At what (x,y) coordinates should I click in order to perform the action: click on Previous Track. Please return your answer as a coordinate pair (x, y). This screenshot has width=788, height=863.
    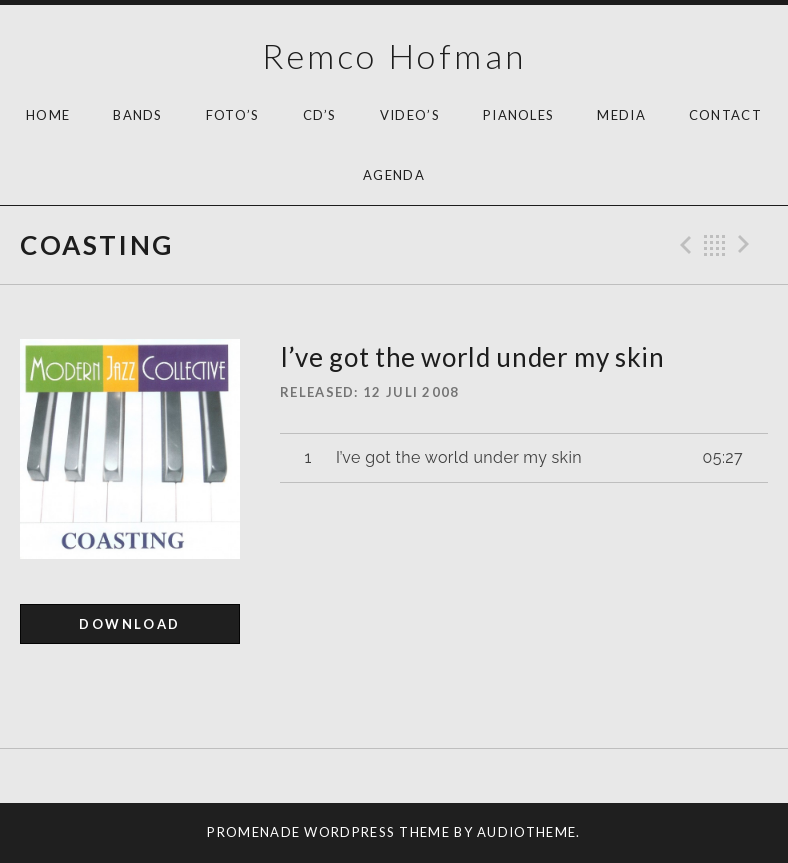
    Looking at the image, I should click on (683, 245).